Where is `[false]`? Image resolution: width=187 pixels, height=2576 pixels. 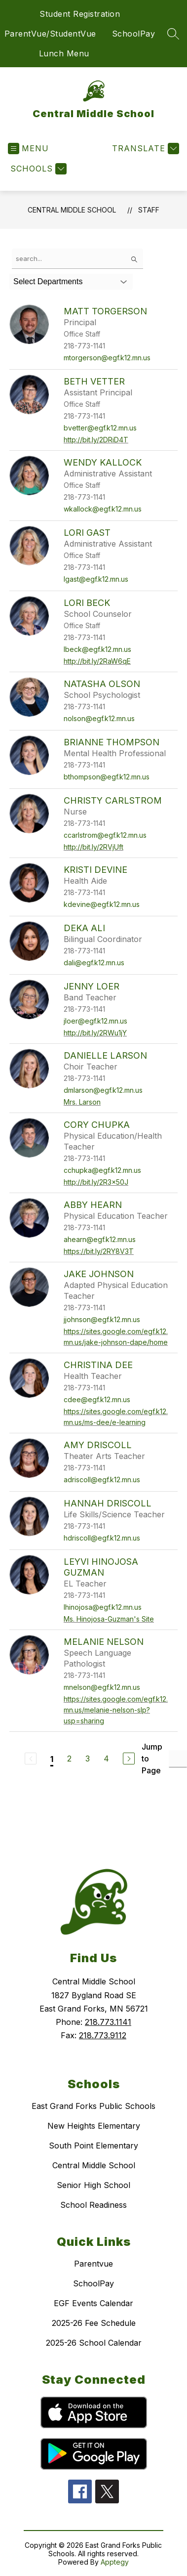 [false] is located at coordinates (77, 259).